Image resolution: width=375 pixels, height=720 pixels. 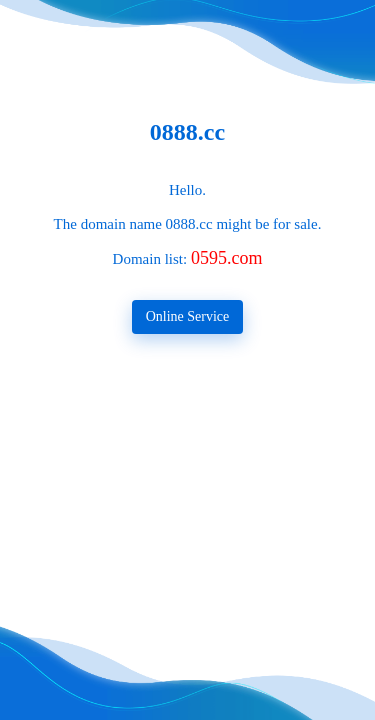 What do you see at coordinates (227, 258) in the screenshot?
I see `0595.com` at bounding box center [227, 258].